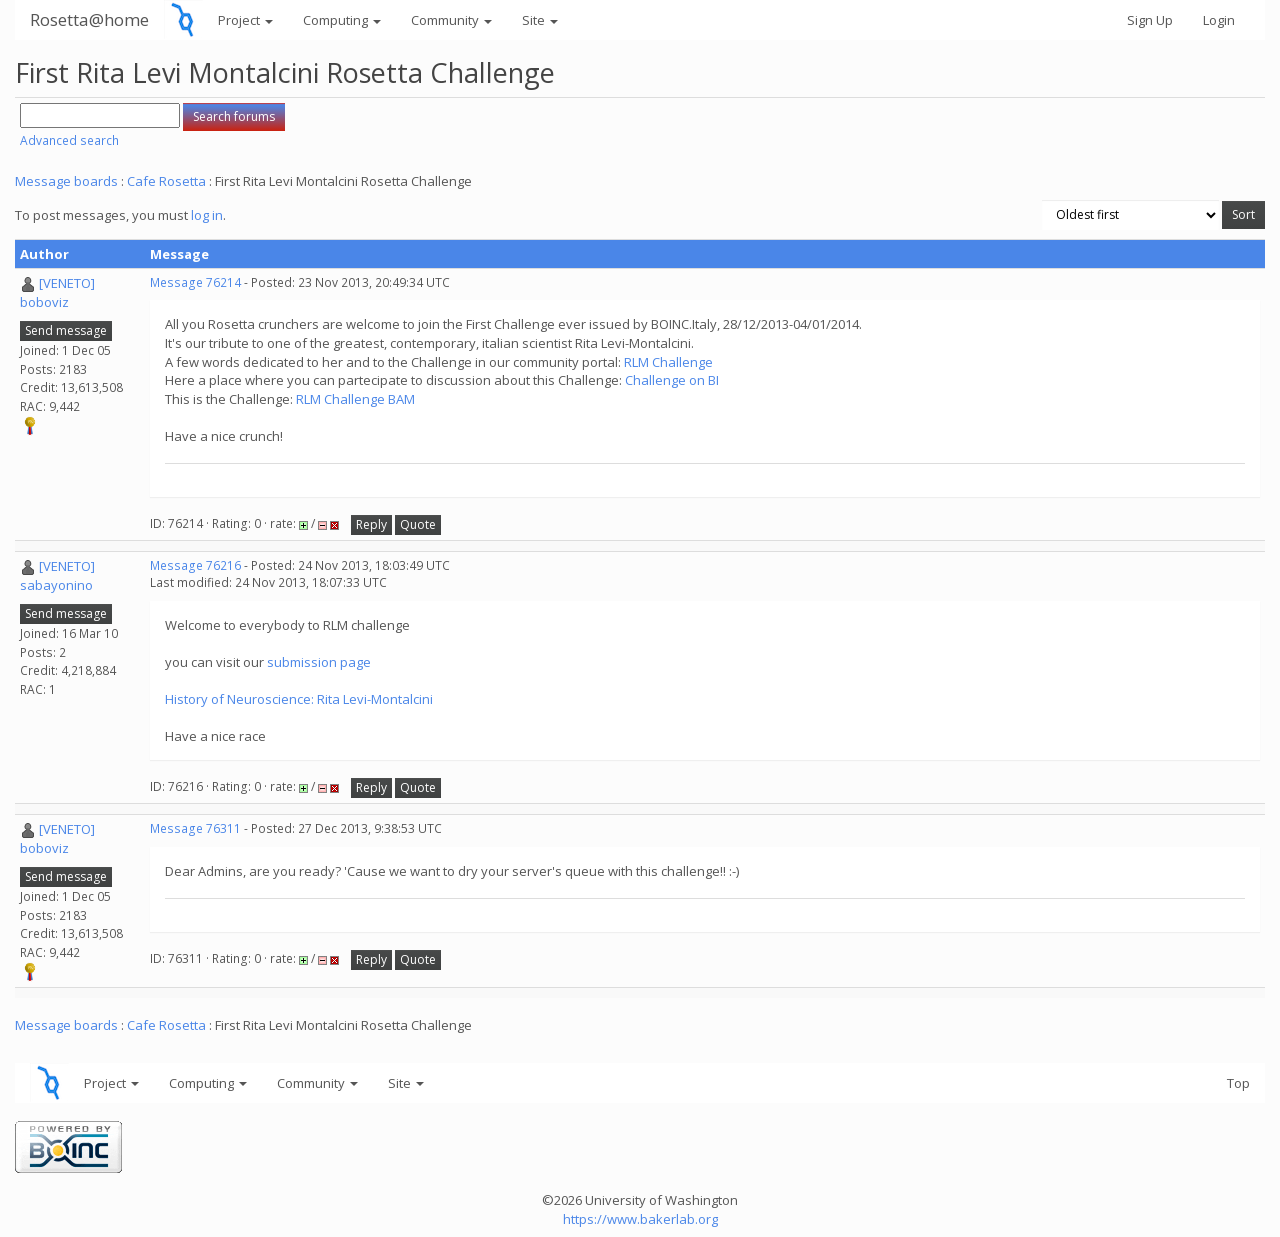  What do you see at coordinates (668, 362) in the screenshot?
I see `RLM Challenge` at bounding box center [668, 362].